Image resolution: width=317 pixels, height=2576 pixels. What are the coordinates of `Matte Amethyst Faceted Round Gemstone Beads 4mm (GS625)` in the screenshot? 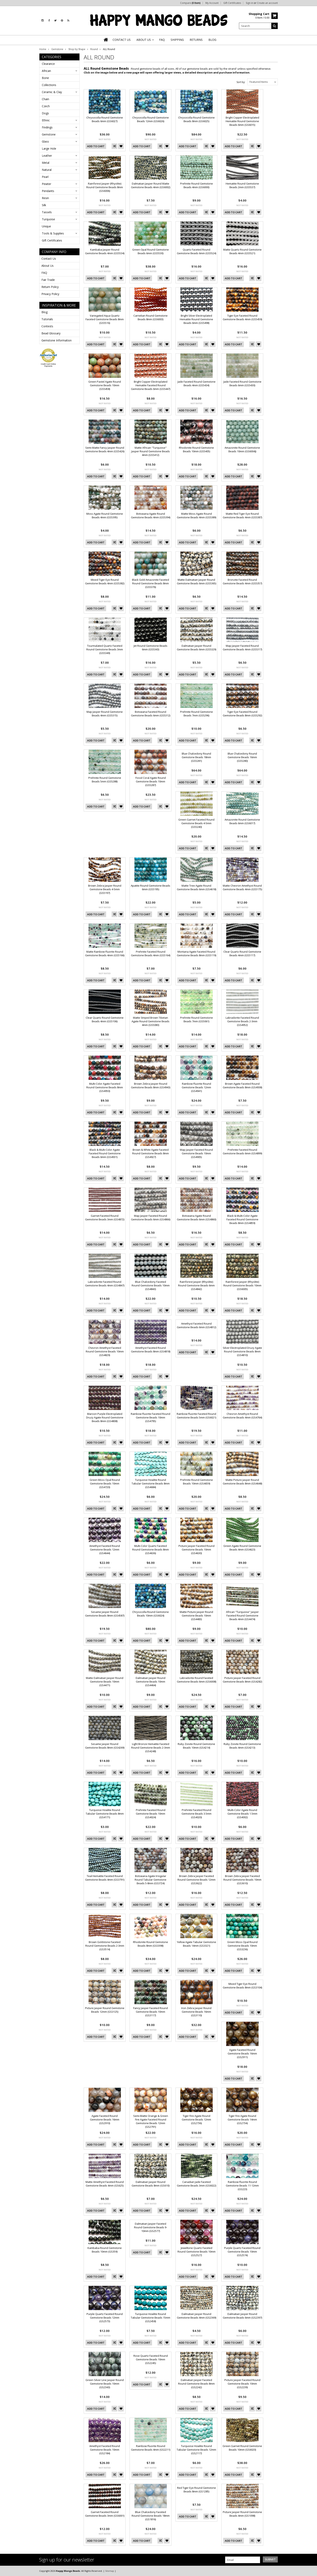 It's located at (105, 2183).